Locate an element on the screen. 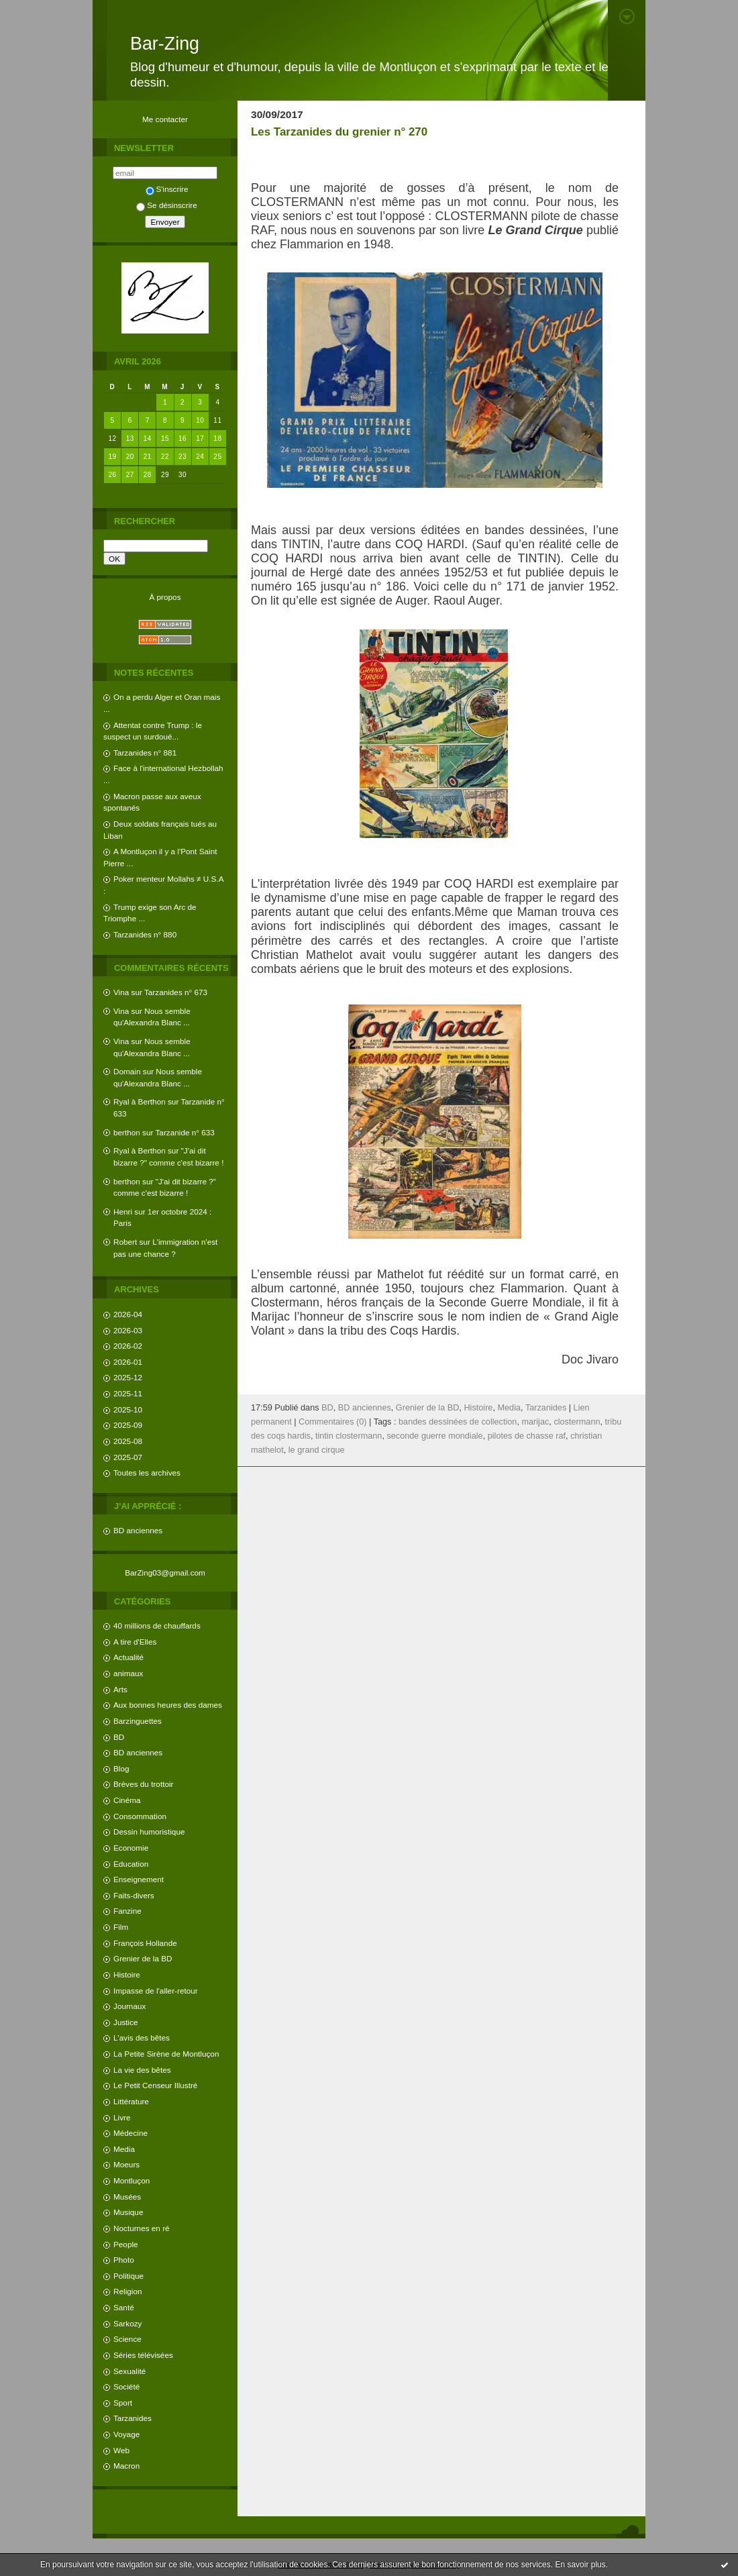  Bar-Zing is located at coordinates (164, 44).